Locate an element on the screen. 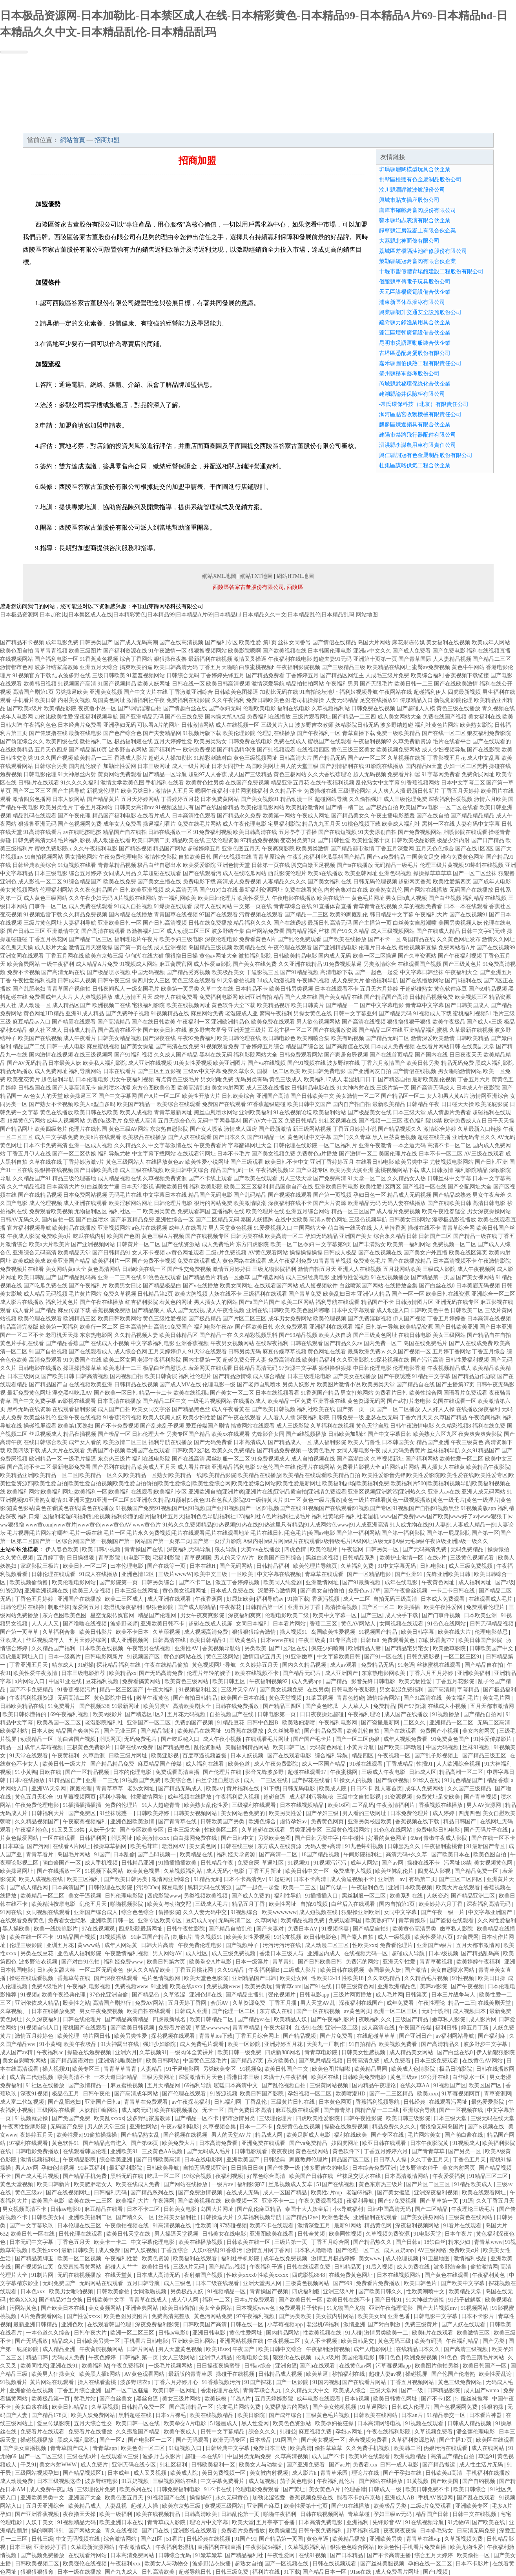 The image size is (516, 2576). 欧美日韩另类视频 is located at coordinates (291, 989).